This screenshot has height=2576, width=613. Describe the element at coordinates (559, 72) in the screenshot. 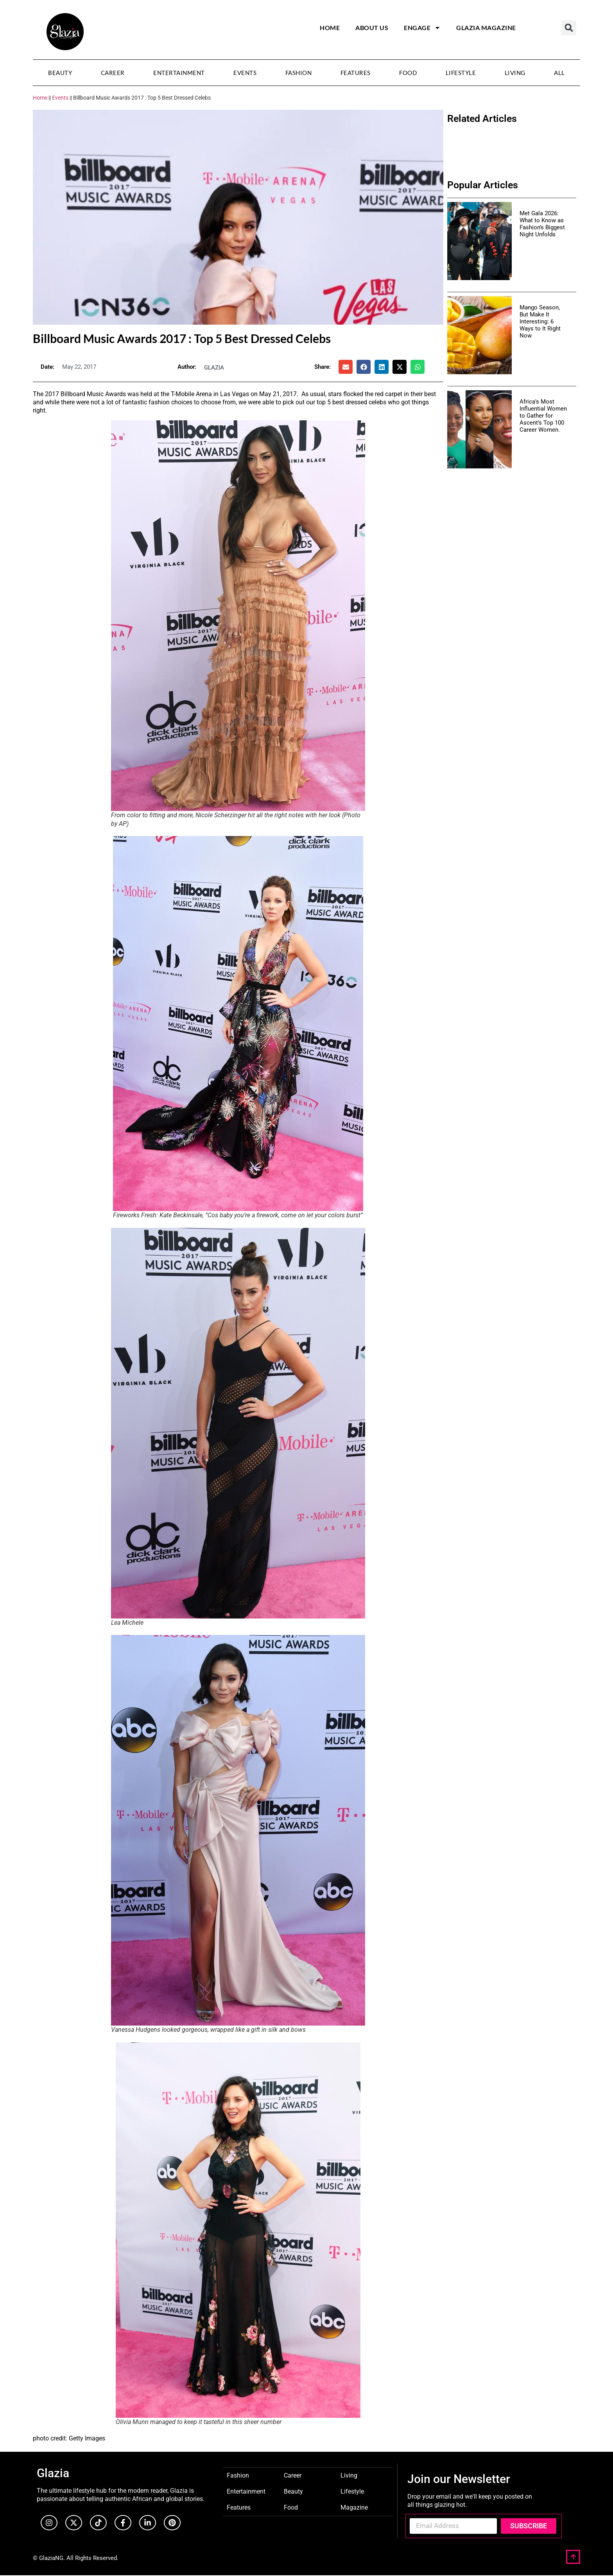

I see `All` at that location.